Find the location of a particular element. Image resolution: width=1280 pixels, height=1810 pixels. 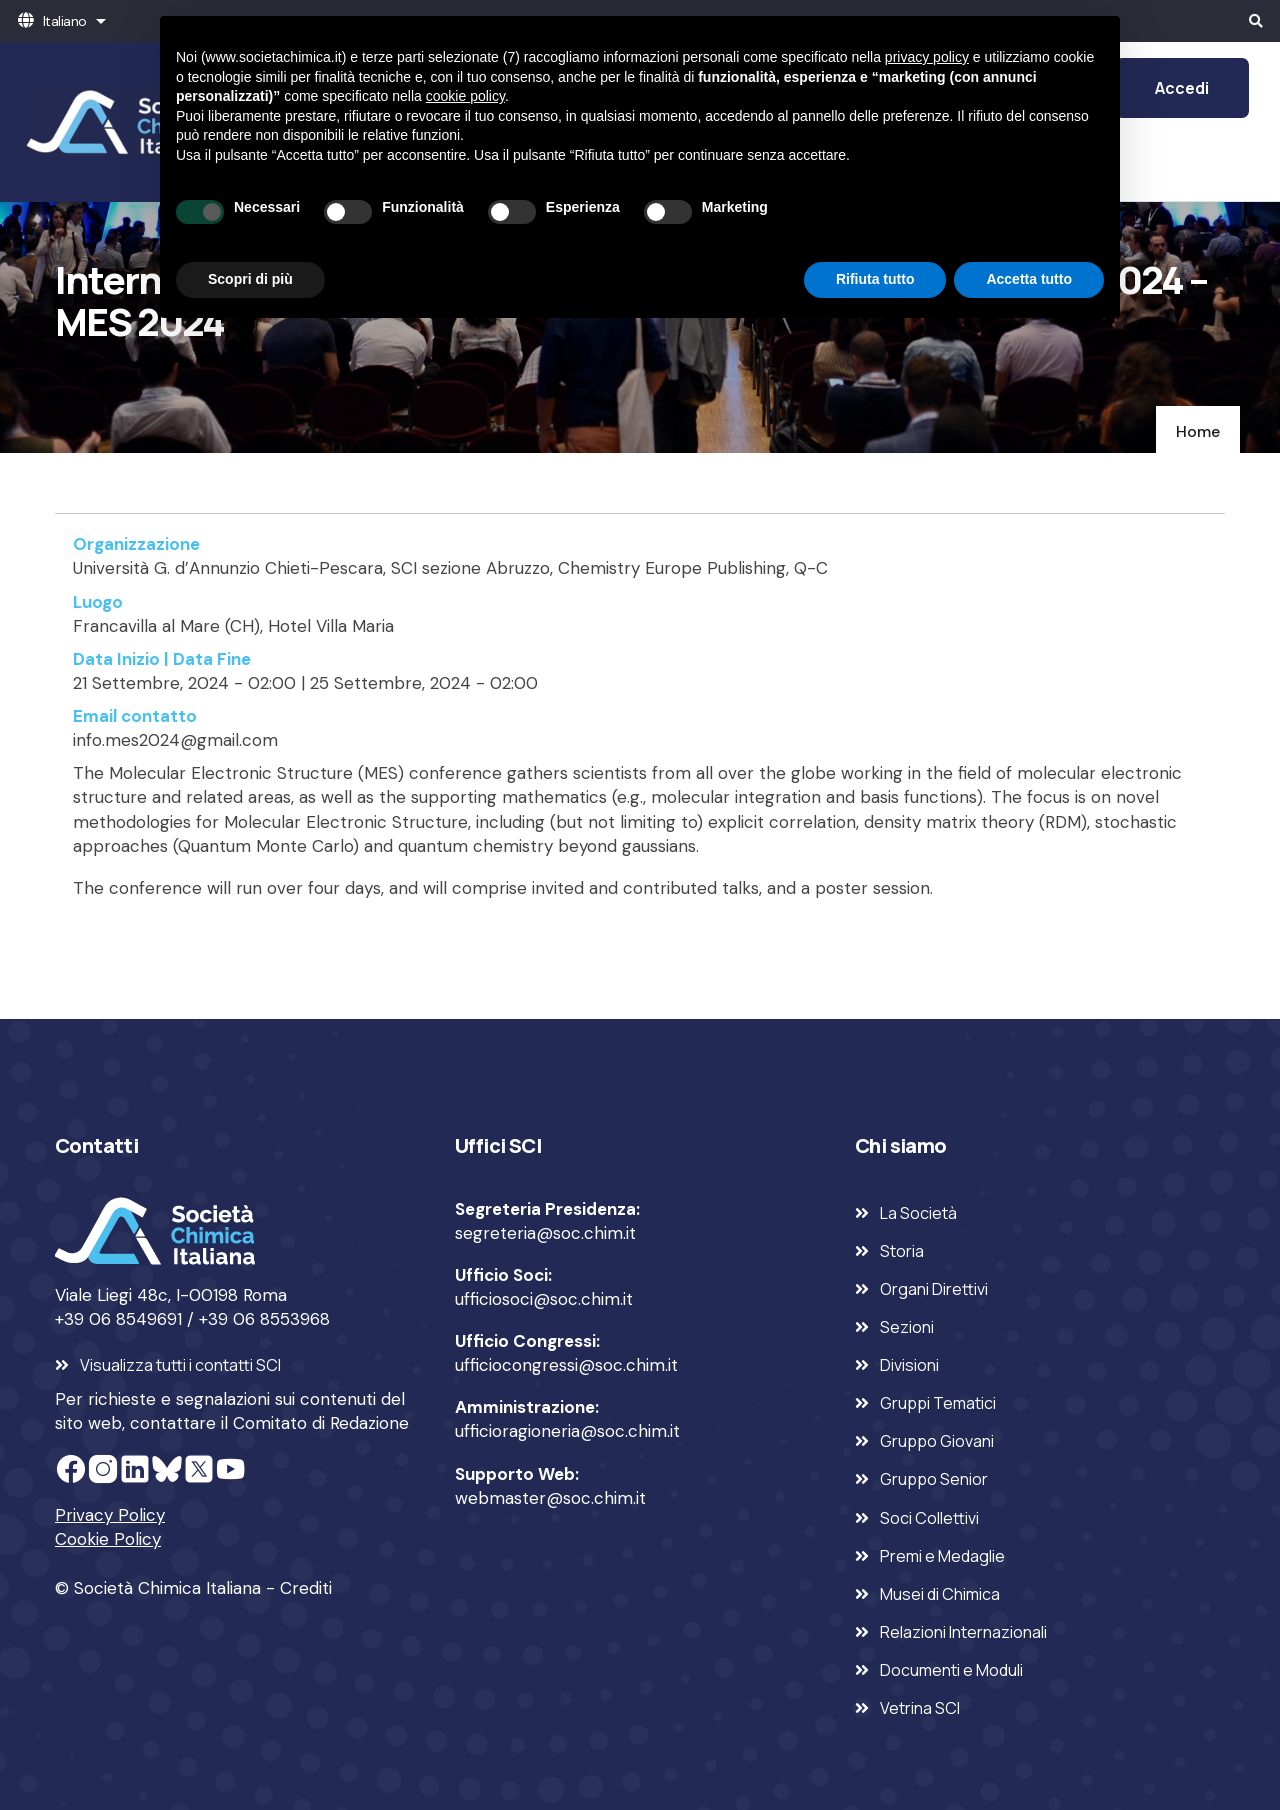

Gruppo Senior is located at coordinates (934, 1479).